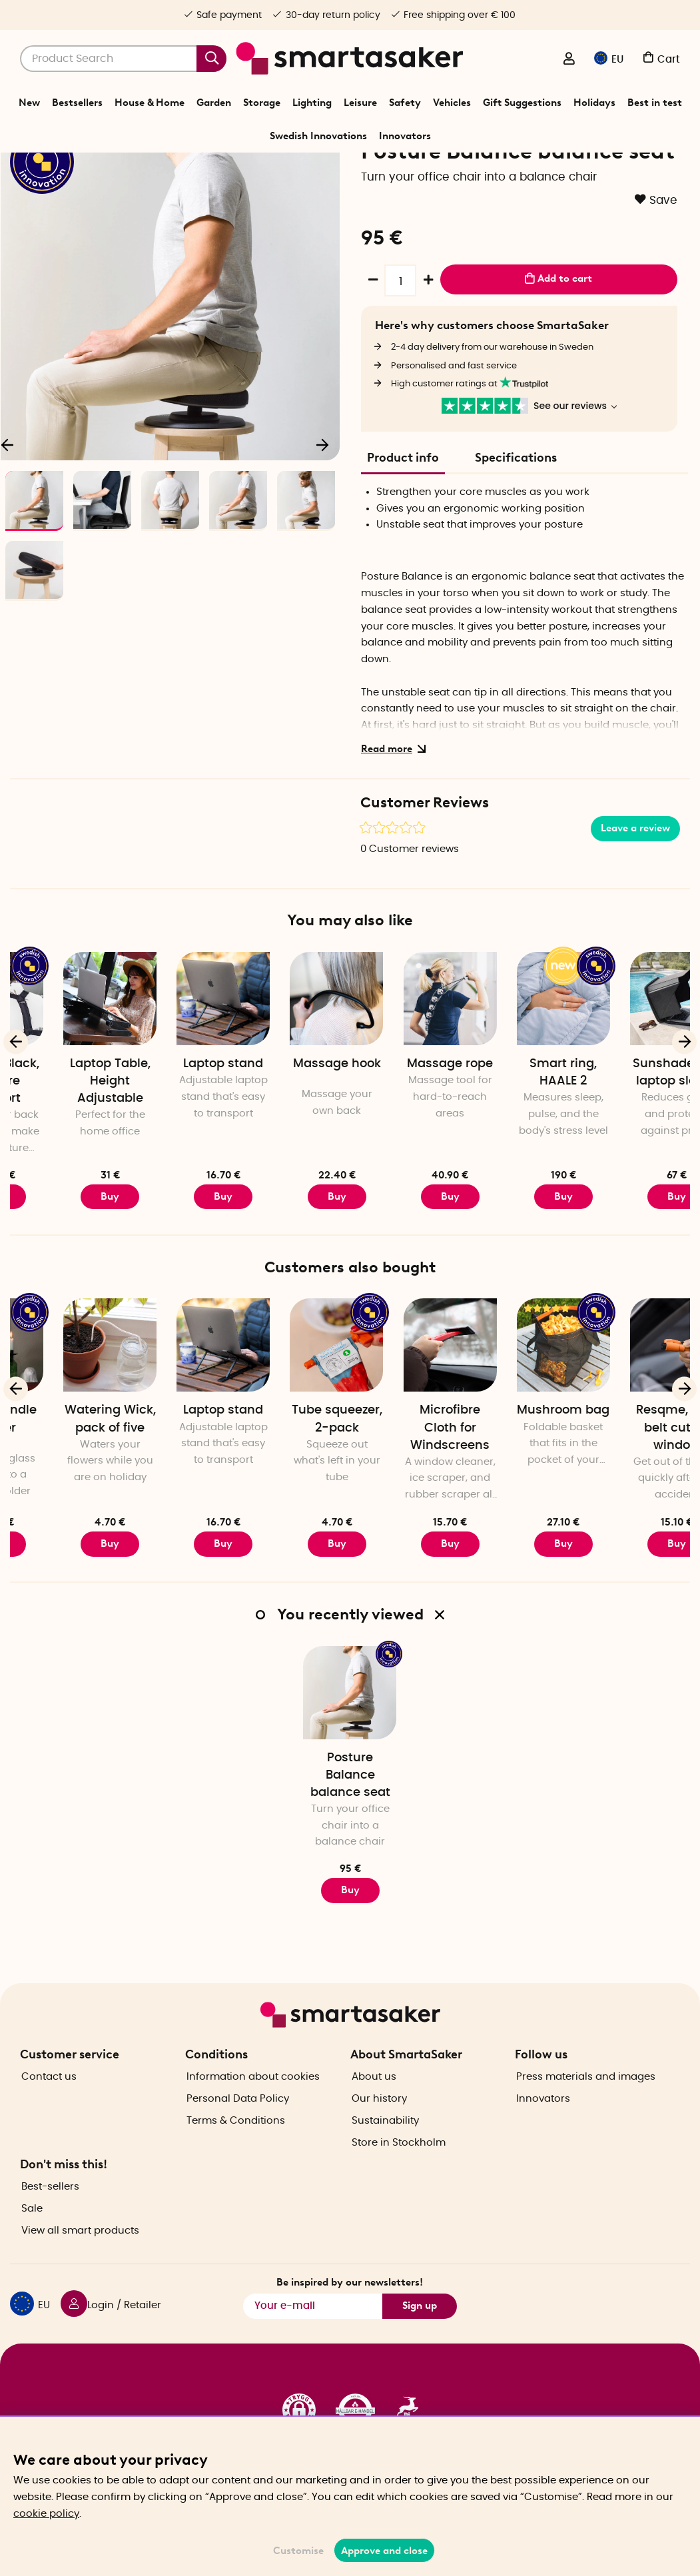 The image size is (700, 2576). I want to click on Leave a review, so click(635, 908).